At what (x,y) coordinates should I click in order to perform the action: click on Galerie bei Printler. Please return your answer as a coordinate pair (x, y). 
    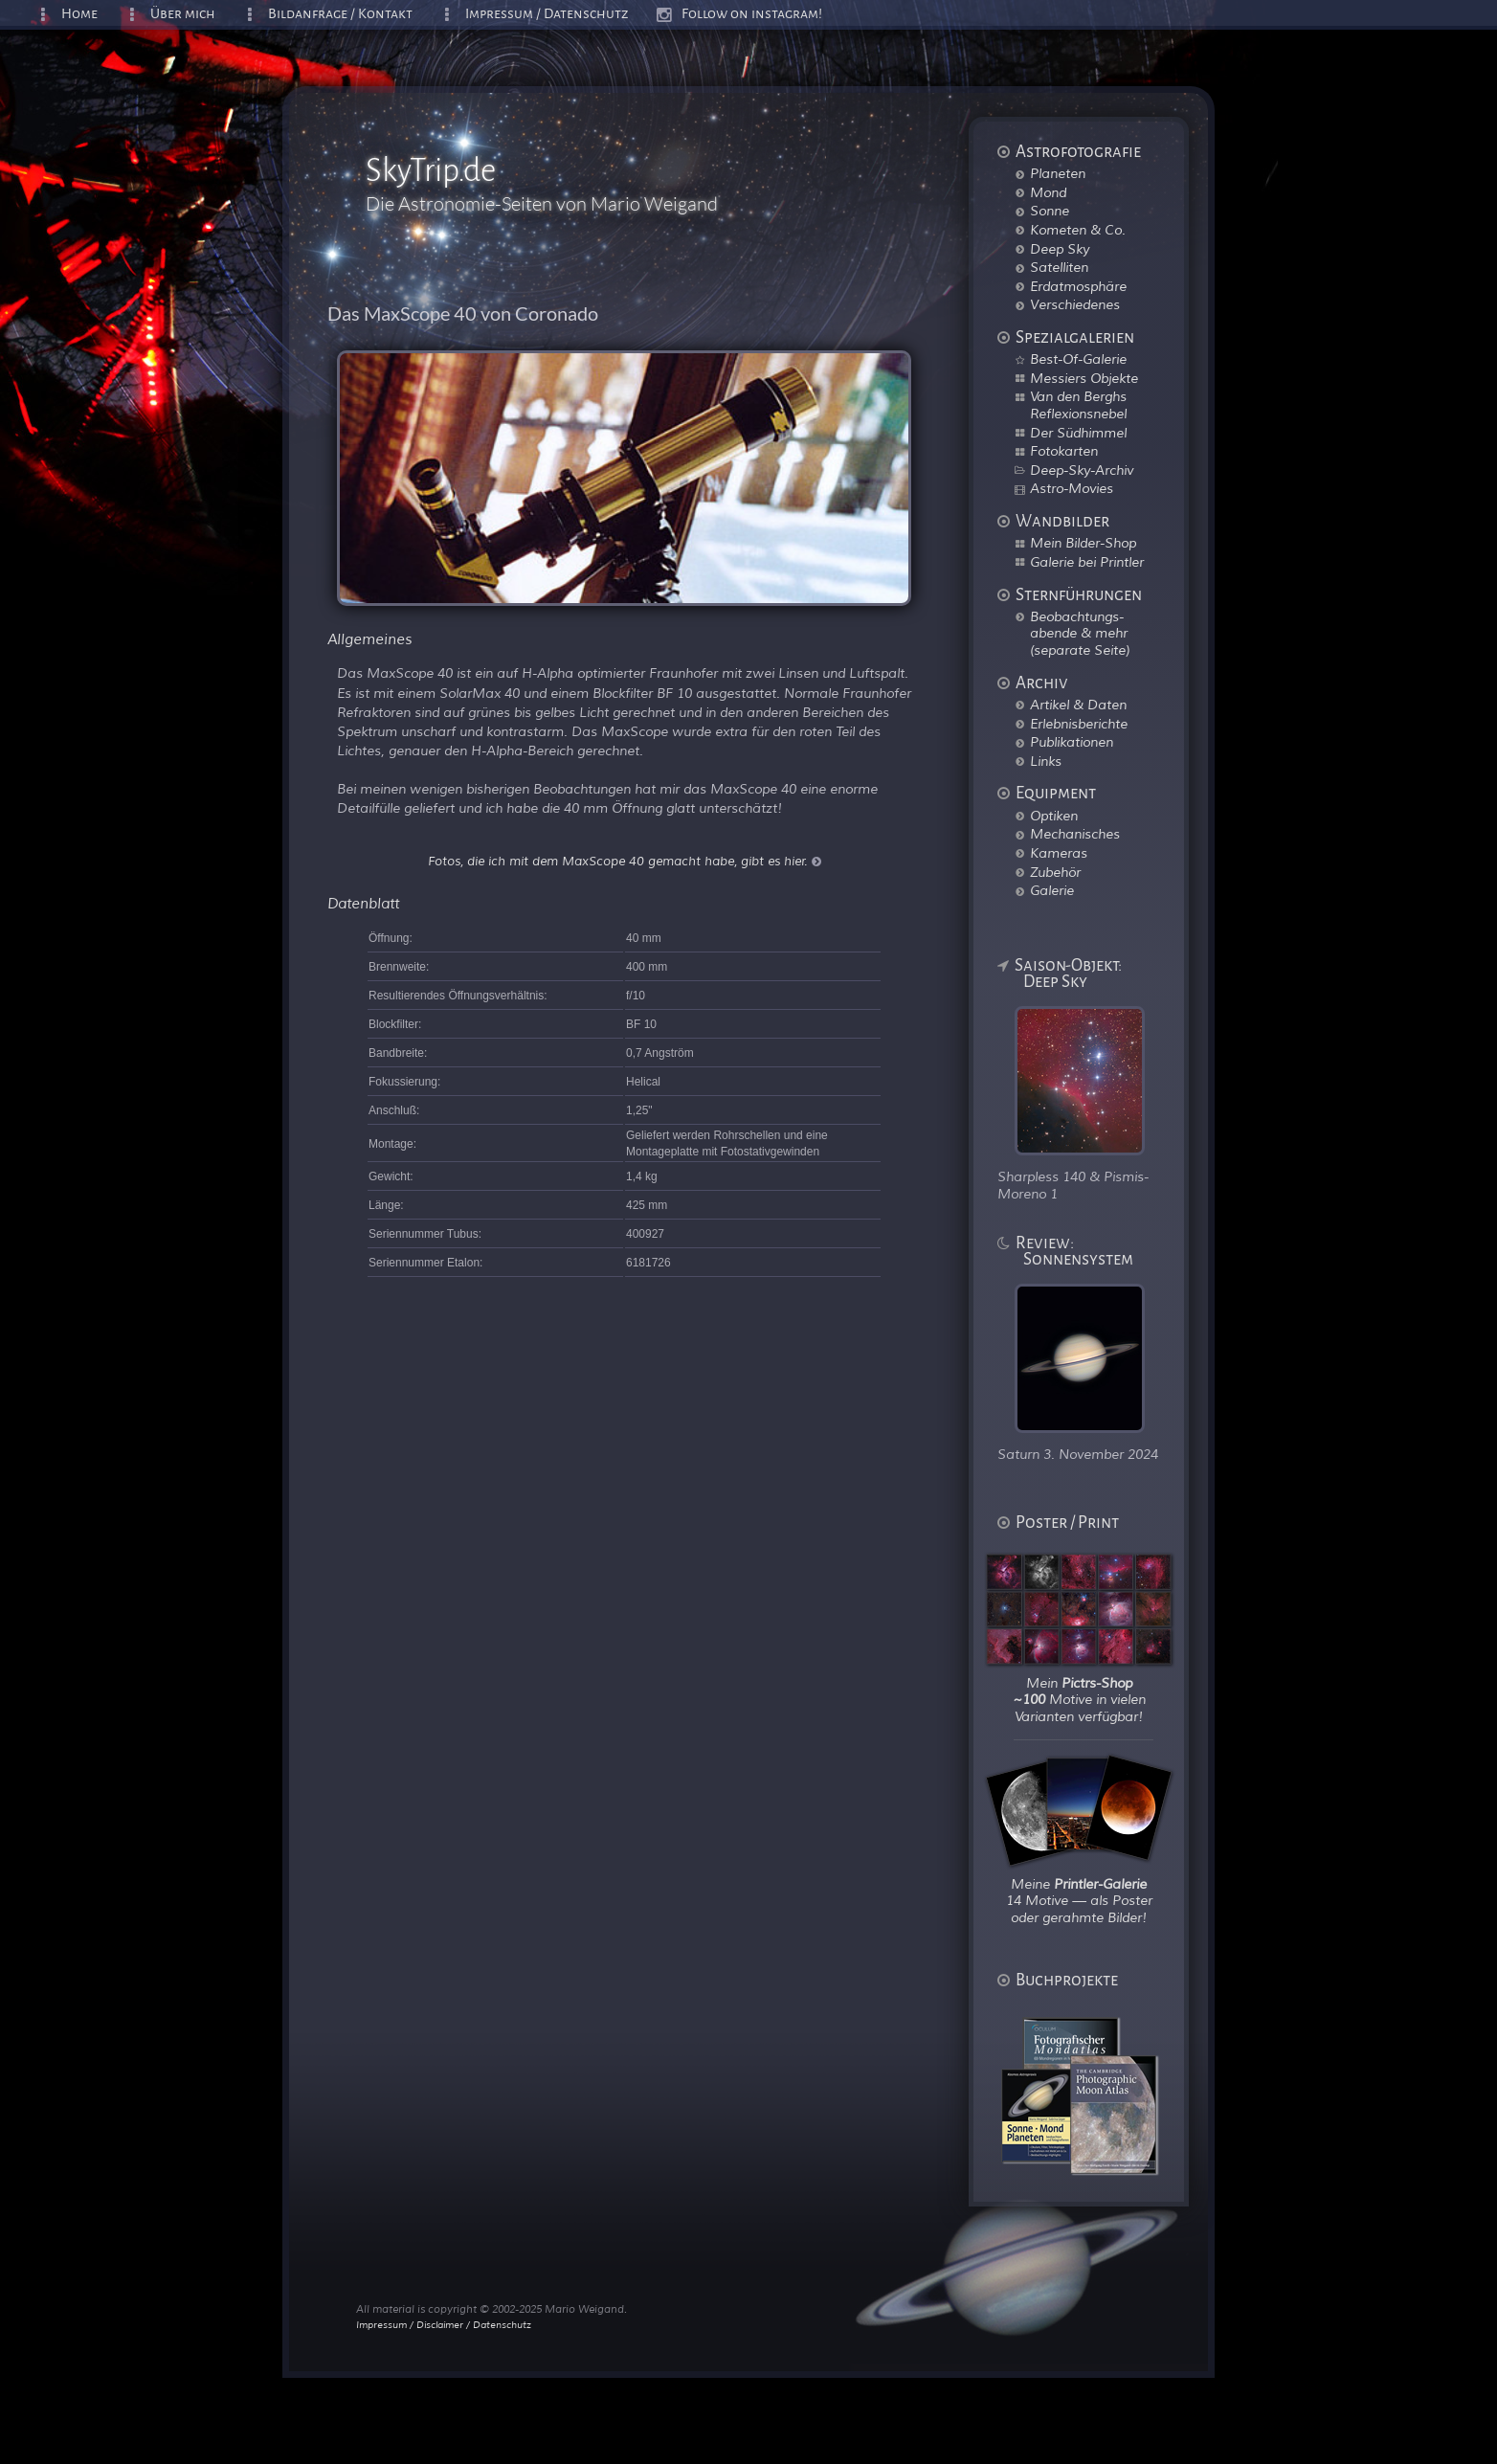
    Looking at the image, I should click on (1087, 562).